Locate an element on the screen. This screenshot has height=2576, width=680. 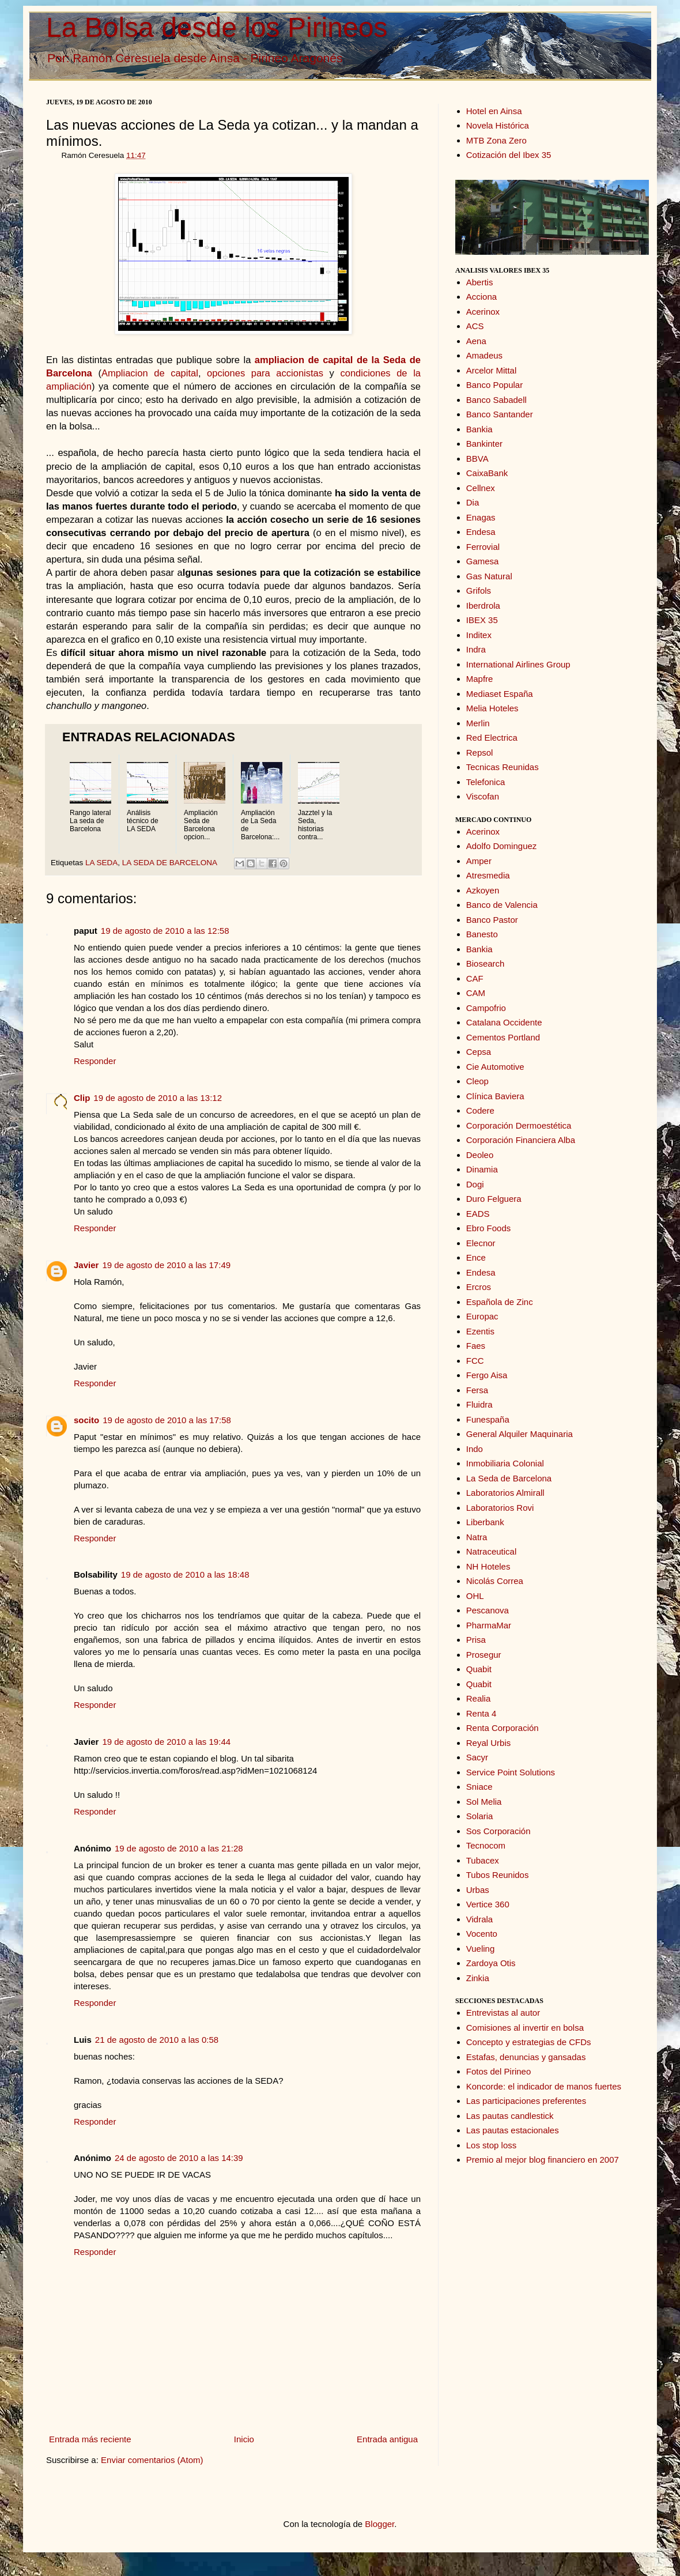
Endesa is located at coordinates (481, 532).